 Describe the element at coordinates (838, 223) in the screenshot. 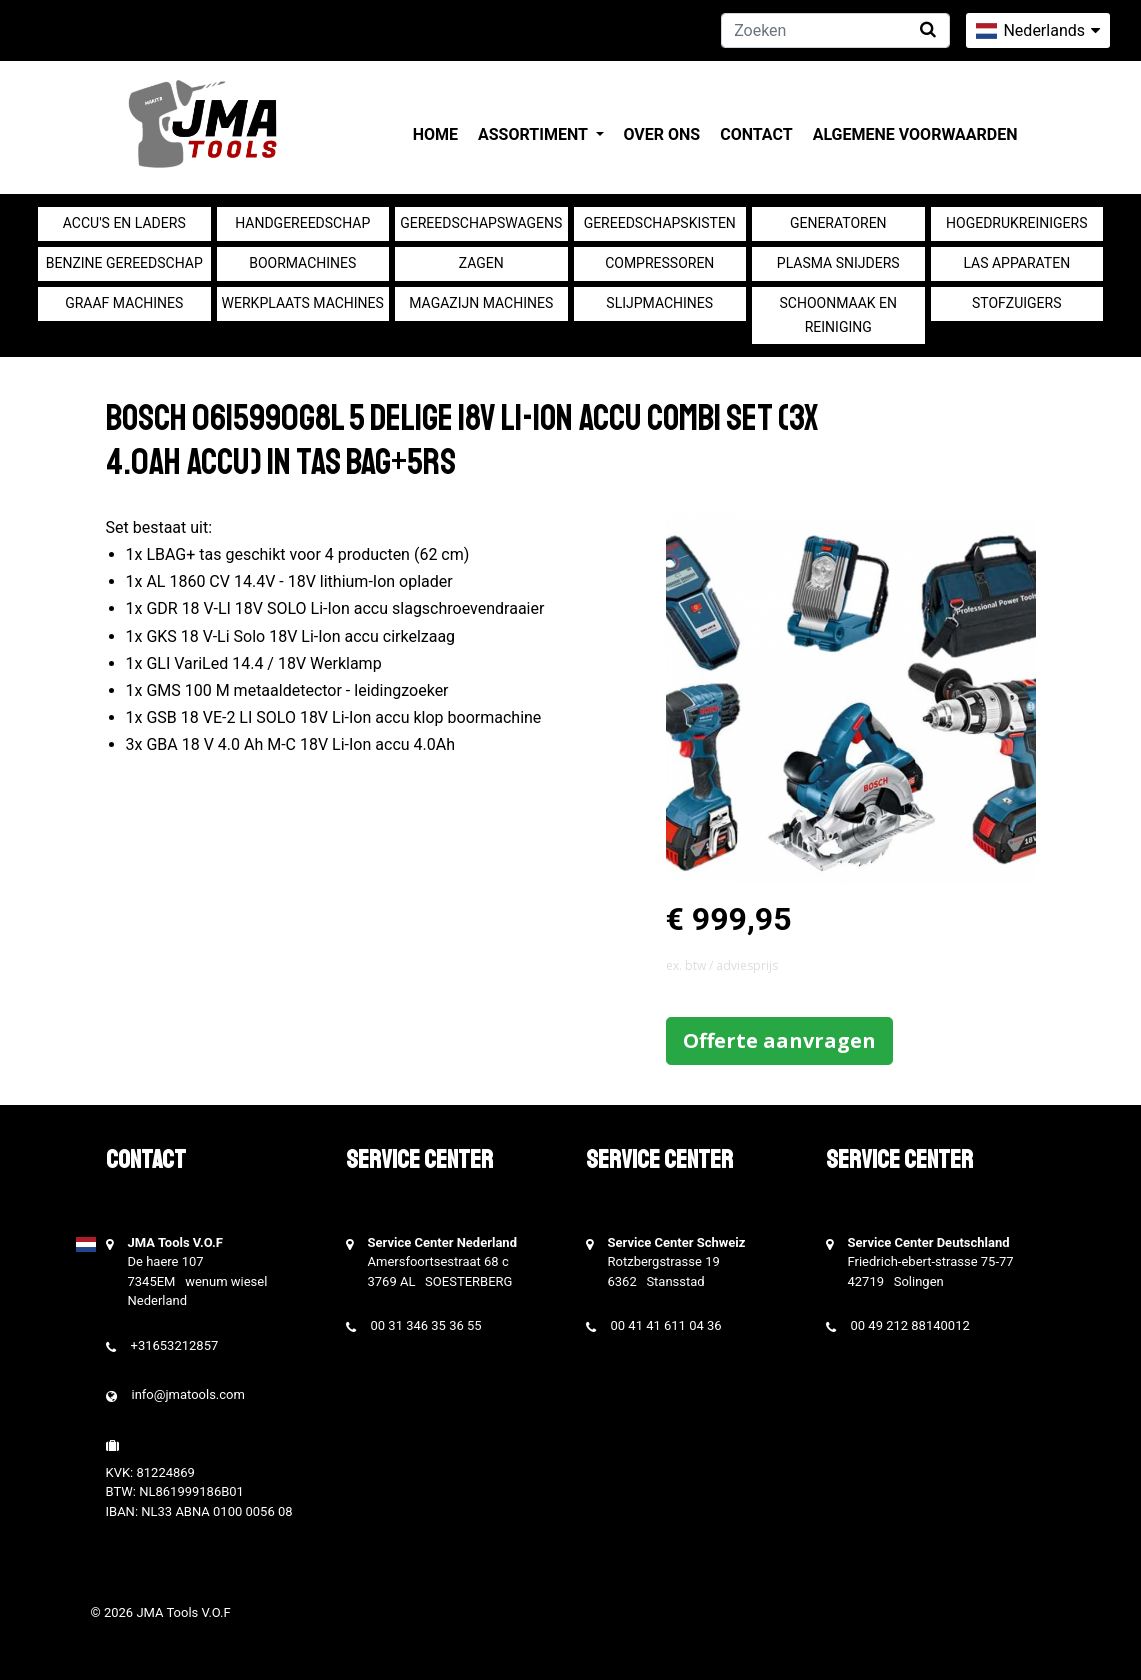

I see `generatoren` at that location.